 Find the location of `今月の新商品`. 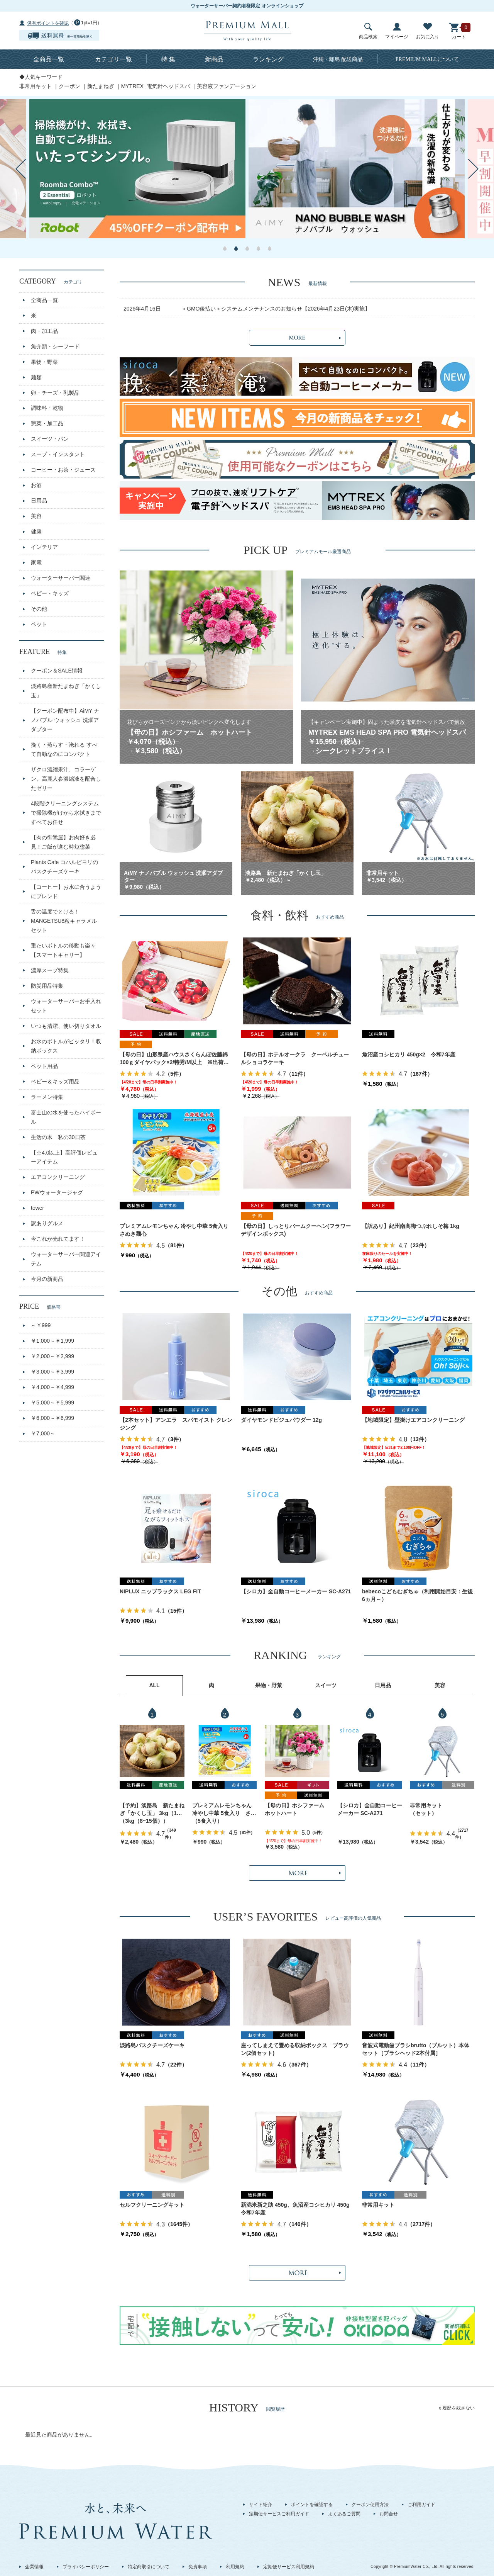

今月の新商品 is located at coordinates (47, 1279).